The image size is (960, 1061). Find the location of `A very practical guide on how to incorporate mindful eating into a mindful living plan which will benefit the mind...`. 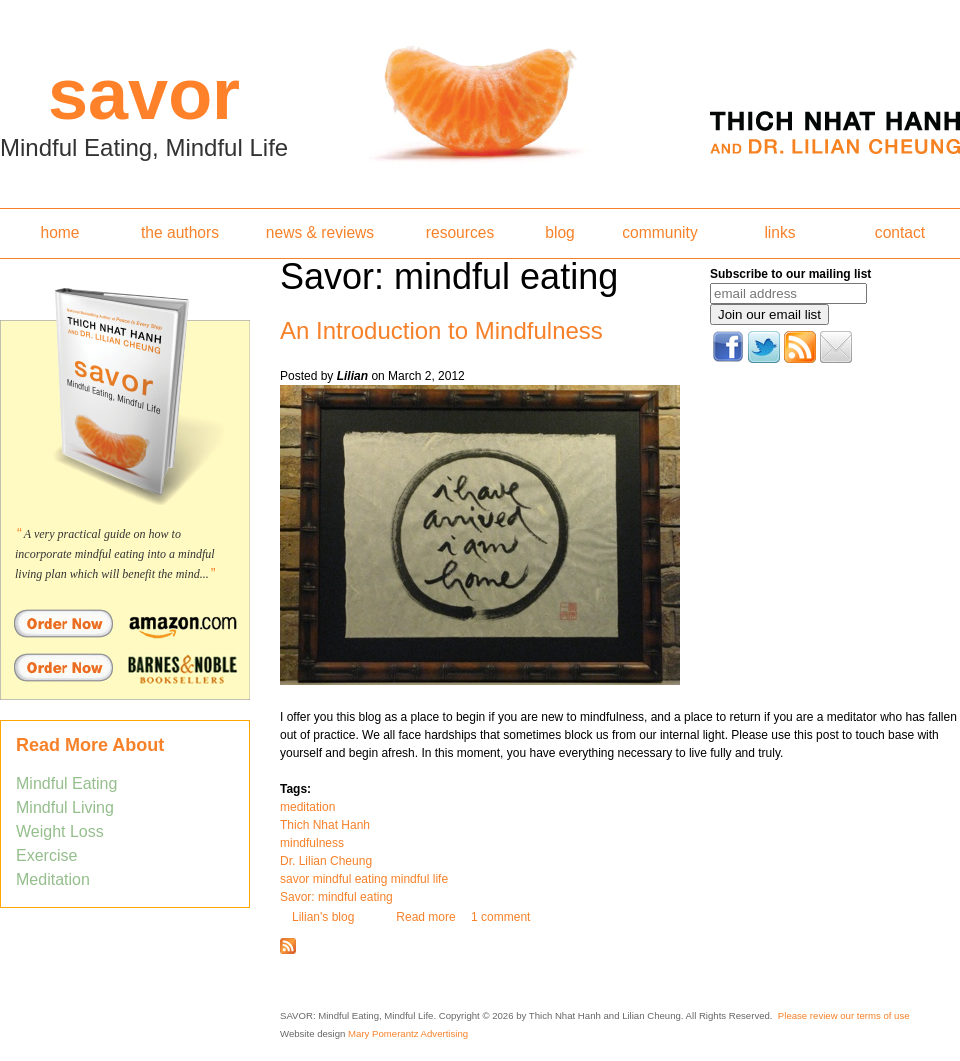

A very practical guide on how to incorporate mindful eating into a mindful living plan which will benefit the mind... is located at coordinates (115, 554).